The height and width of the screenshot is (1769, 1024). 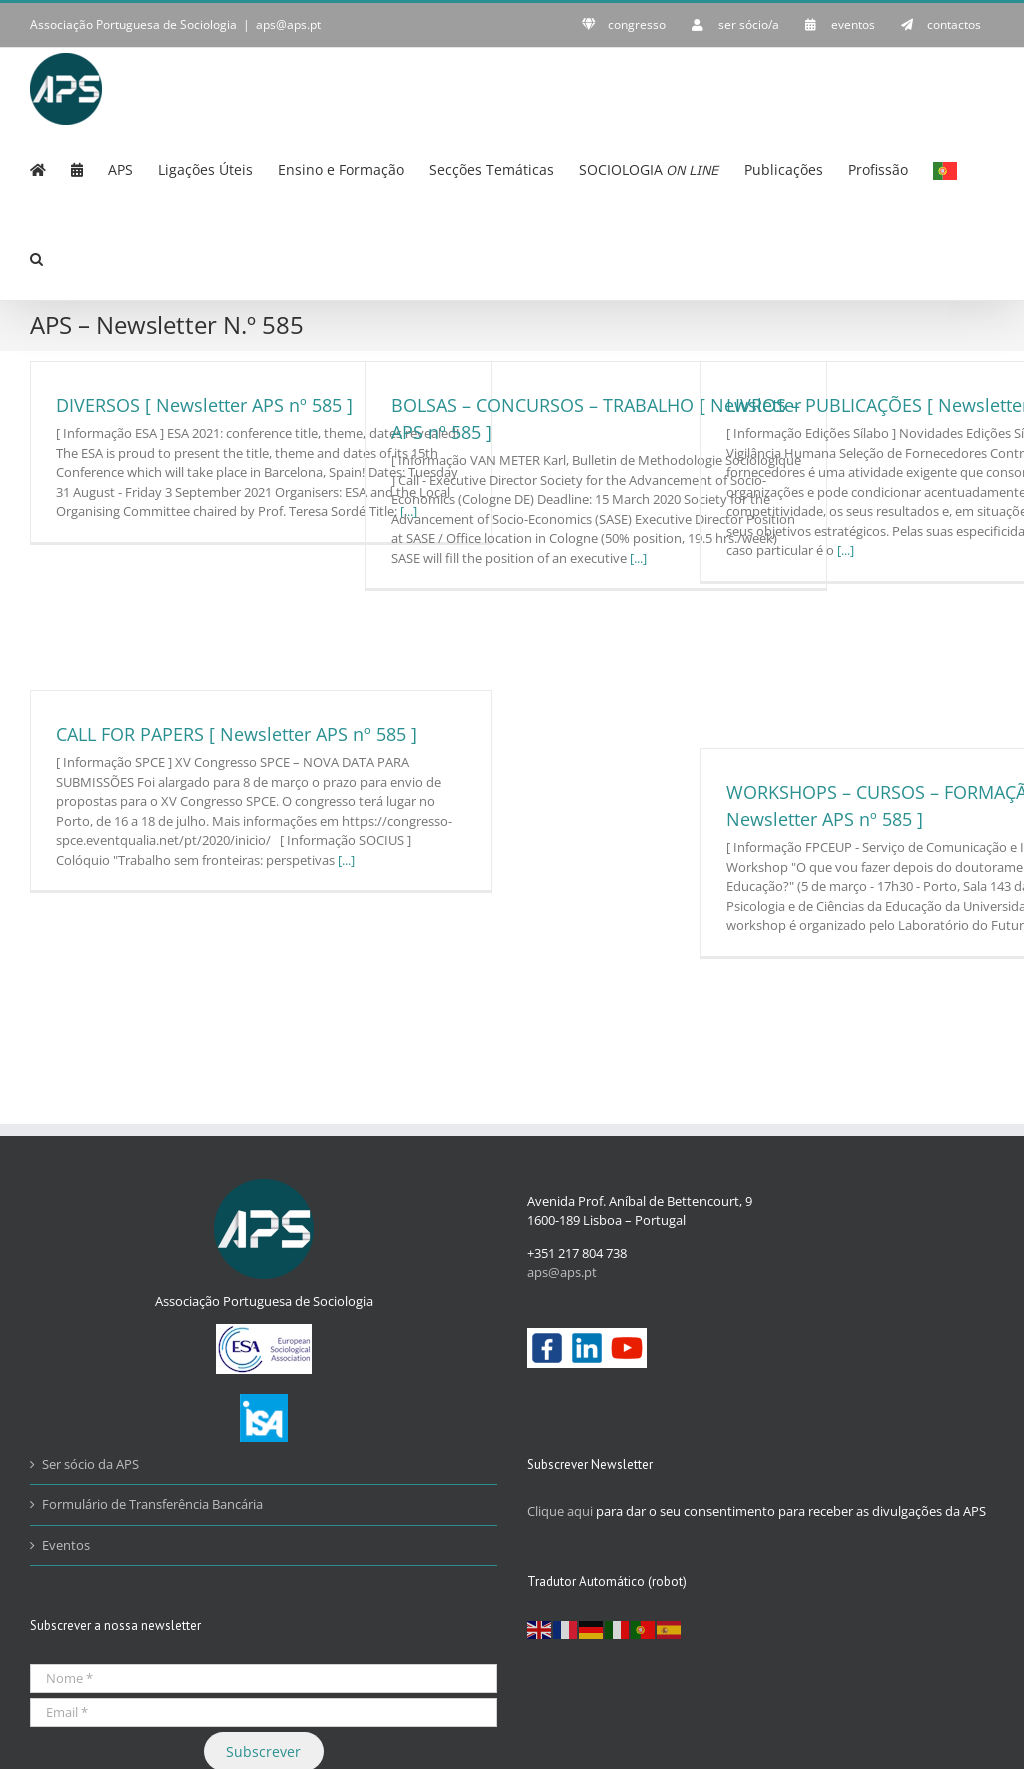 What do you see at coordinates (36, 257) in the screenshot?
I see `[button]` at bounding box center [36, 257].